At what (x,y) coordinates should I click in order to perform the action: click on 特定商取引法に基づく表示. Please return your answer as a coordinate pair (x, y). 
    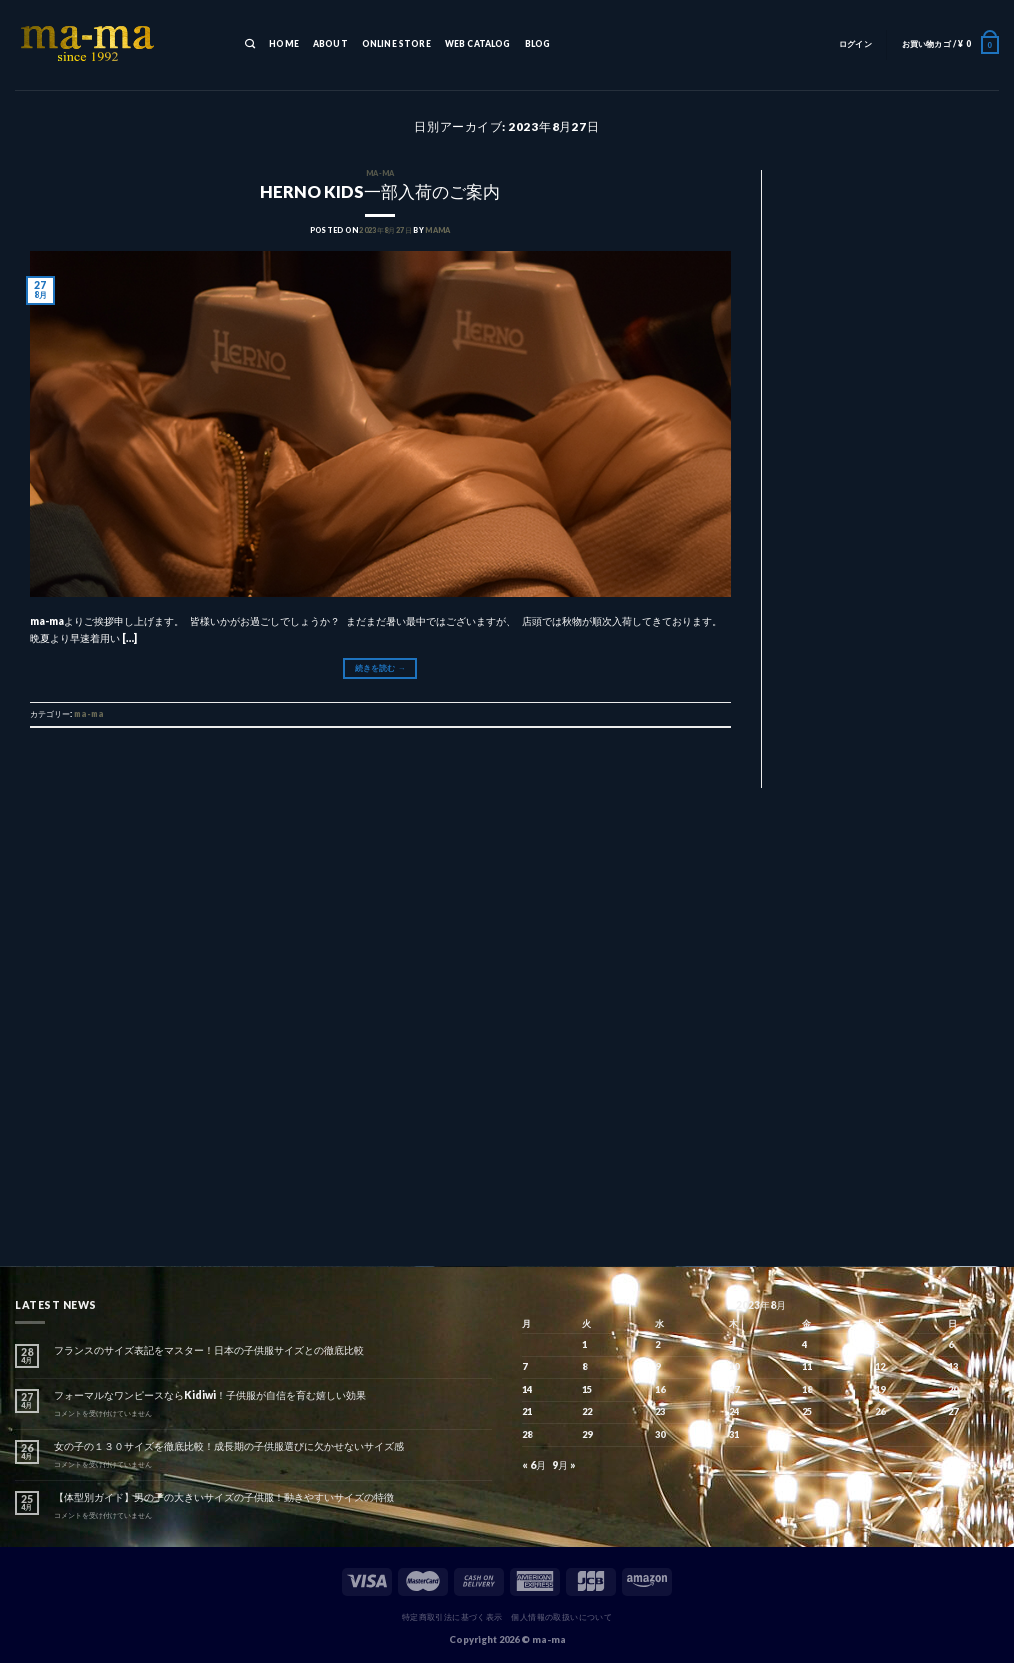
    Looking at the image, I should click on (452, 1617).